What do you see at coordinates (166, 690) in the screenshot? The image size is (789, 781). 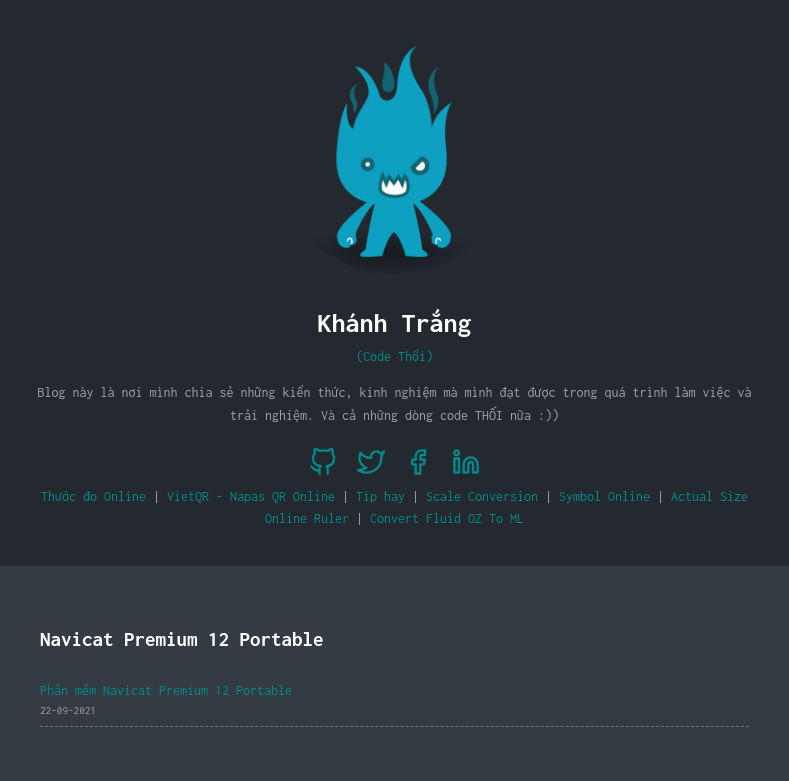 I see `Phần mềm Navicat Premium 12 Portable` at bounding box center [166, 690].